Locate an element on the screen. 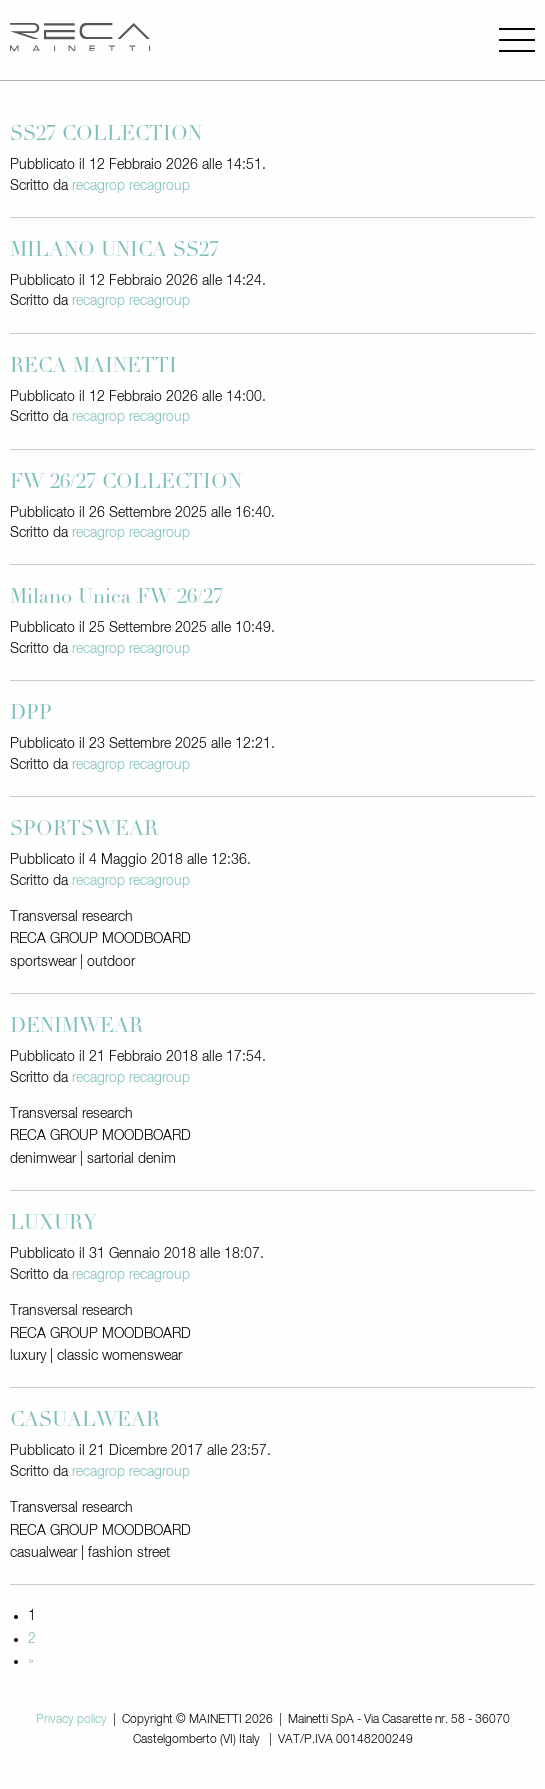 This screenshot has height=1789, width=545. FW 26/27 COLLECTION is located at coordinates (126, 484).